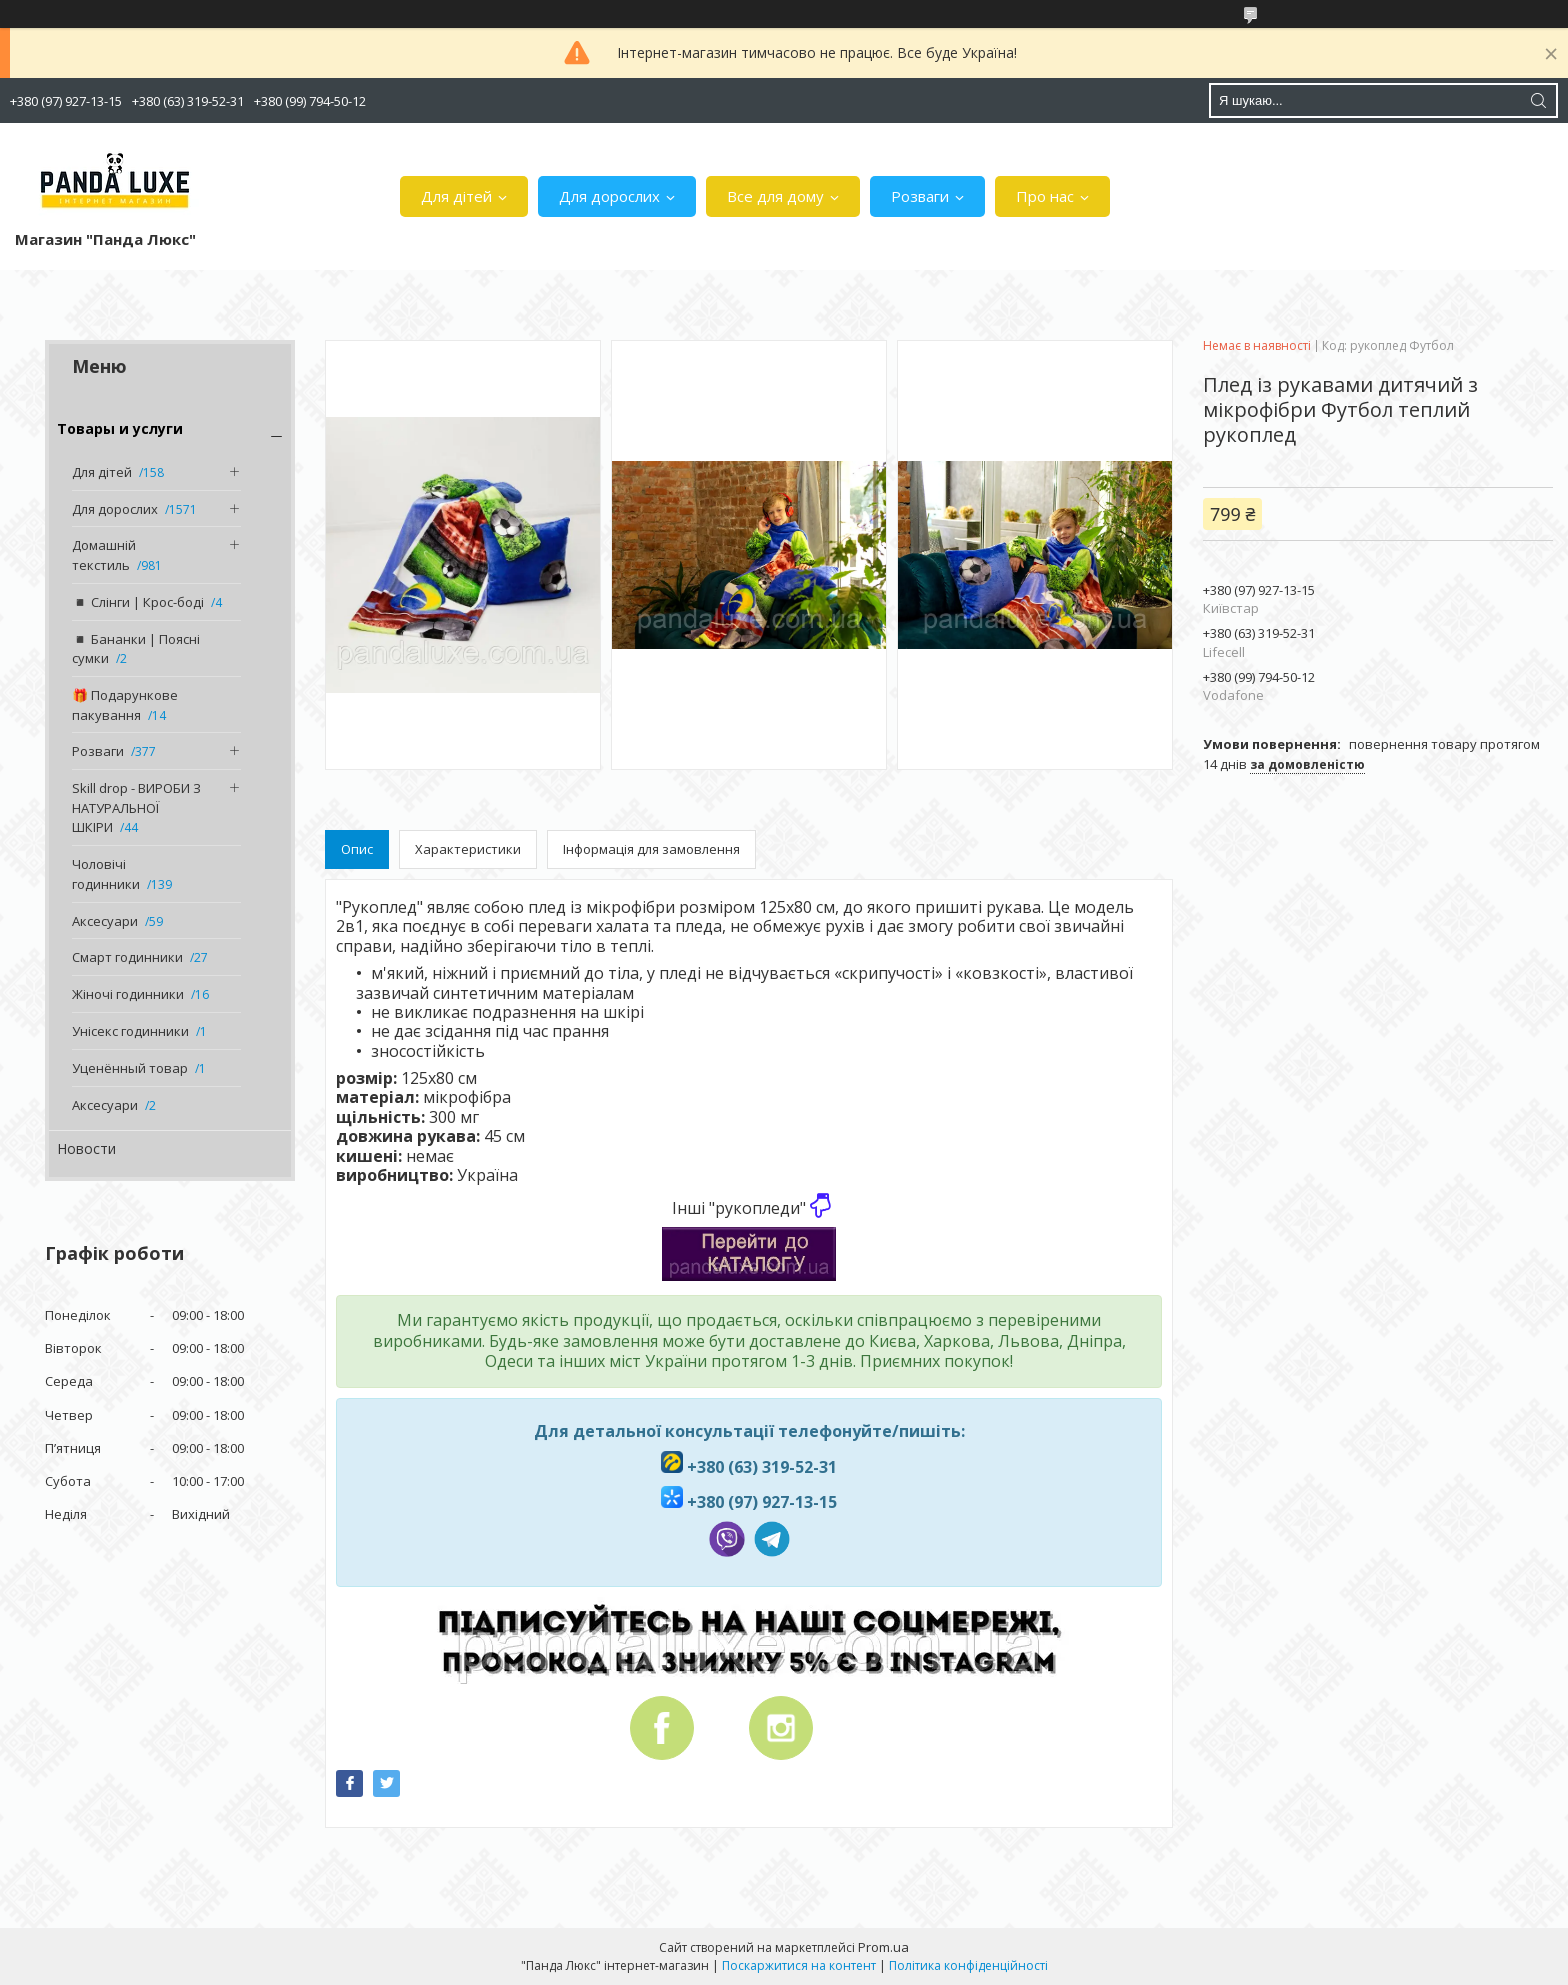 This screenshot has width=1568, height=1985. I want to click on Все для дому, so click(775, 196).